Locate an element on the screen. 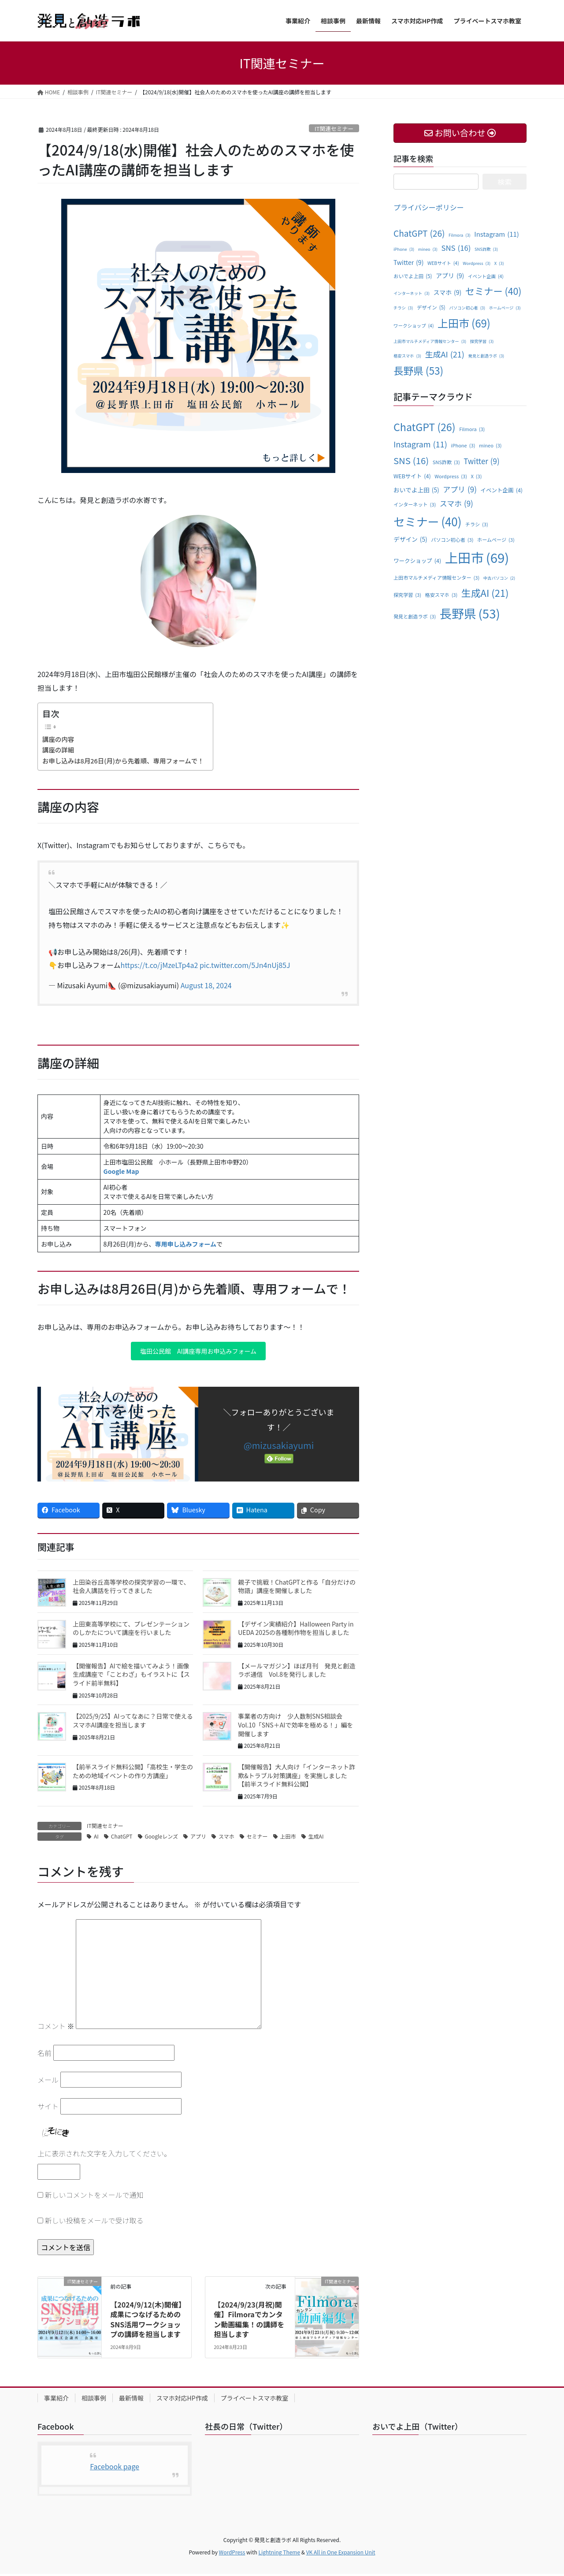 This screenshot has width=564, height=2576. スマホ [スマホ (9個の項目)] is located at coordinates (447, 292).